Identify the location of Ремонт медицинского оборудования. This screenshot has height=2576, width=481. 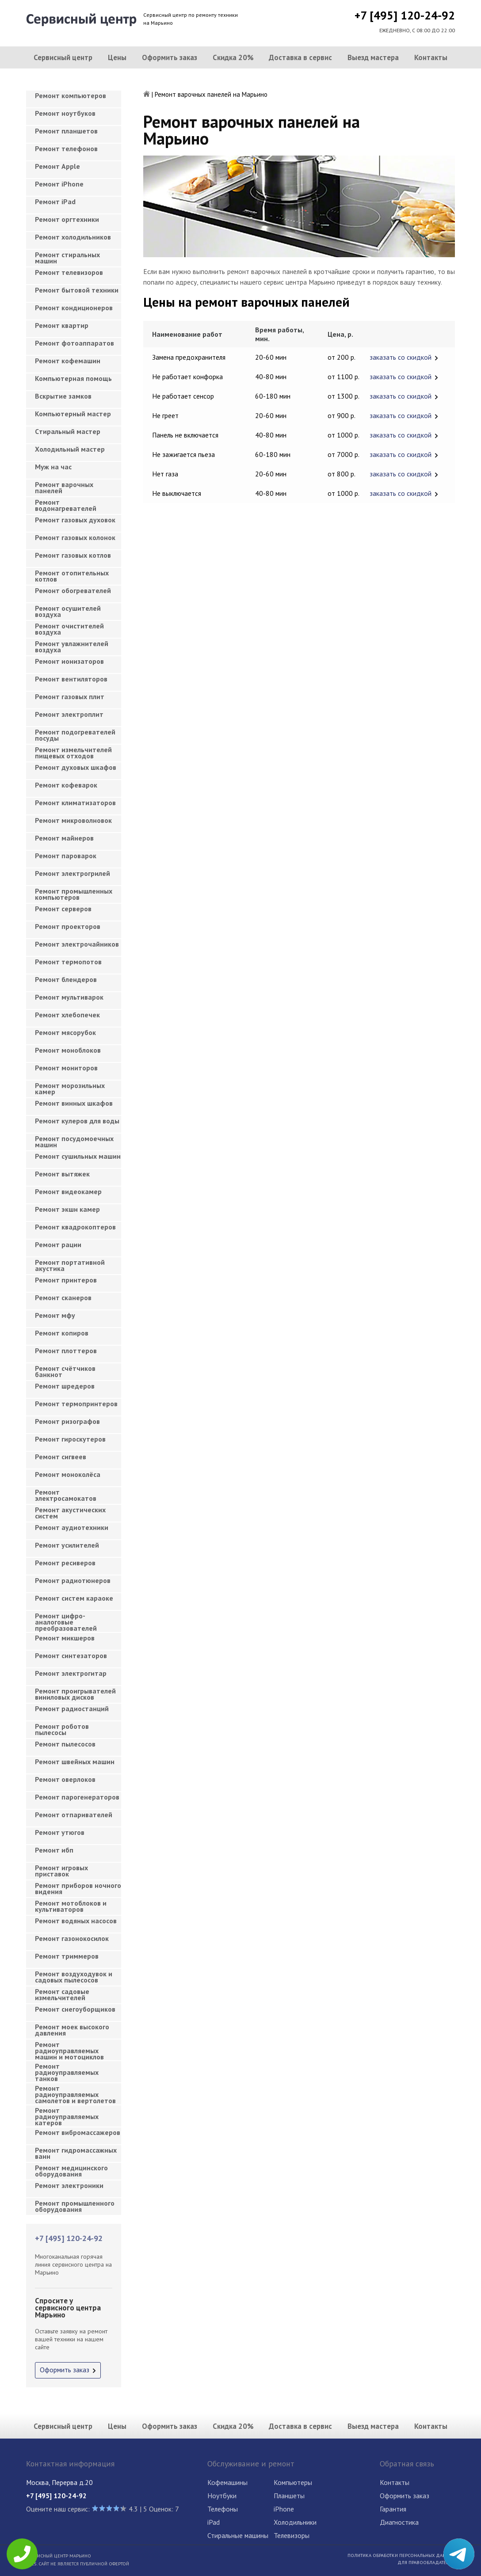
(71, 2170).